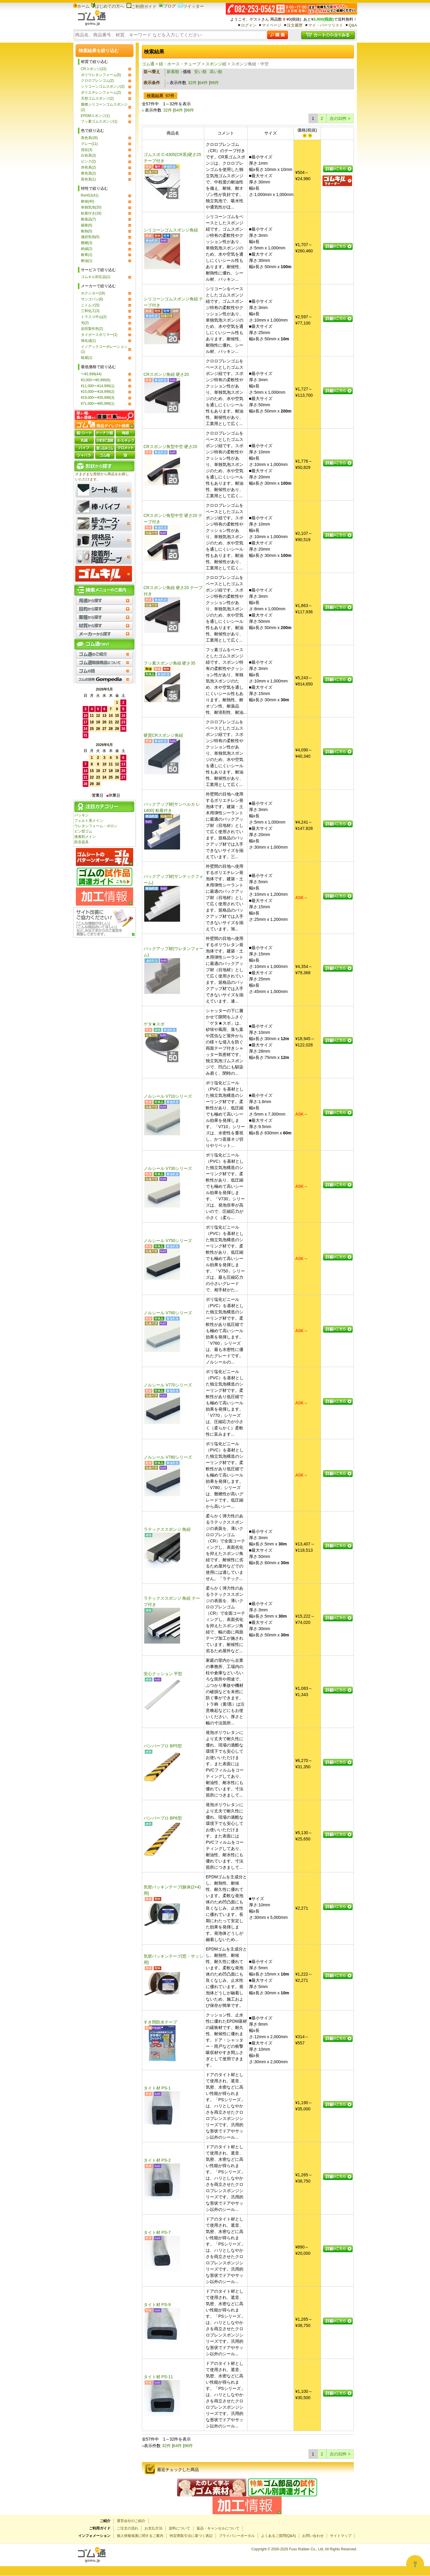 The height and width of the screenshot is (2576, 430). I want to click on ニトムズ(5), so click(90, 305).